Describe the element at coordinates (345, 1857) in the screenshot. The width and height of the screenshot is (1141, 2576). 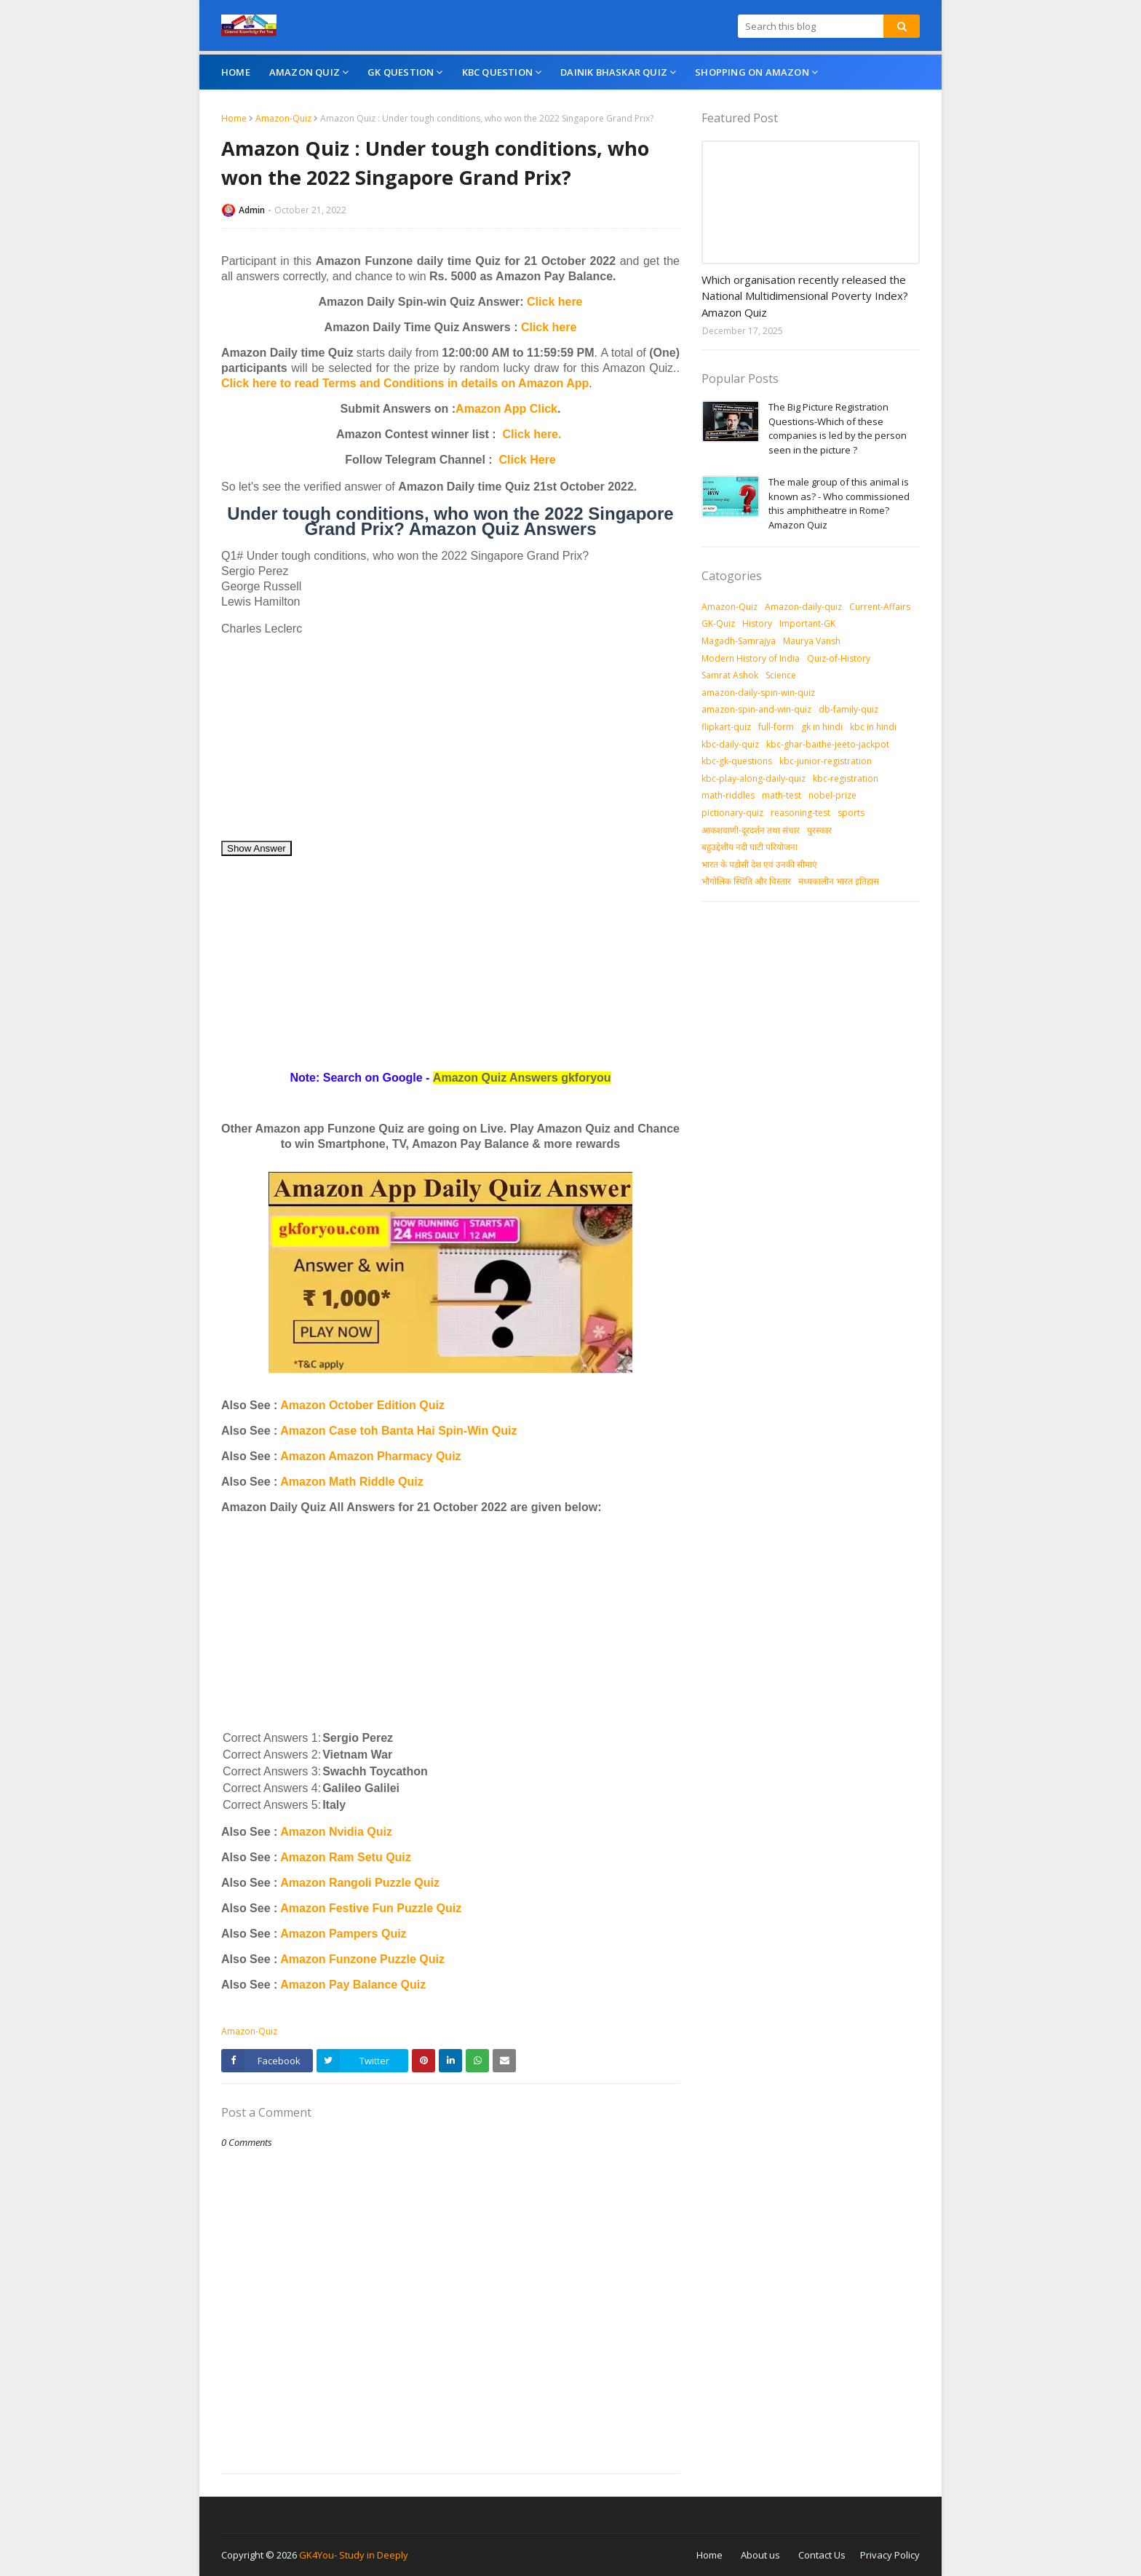
I see `Amazon Ram Setu Quiz` at that location.